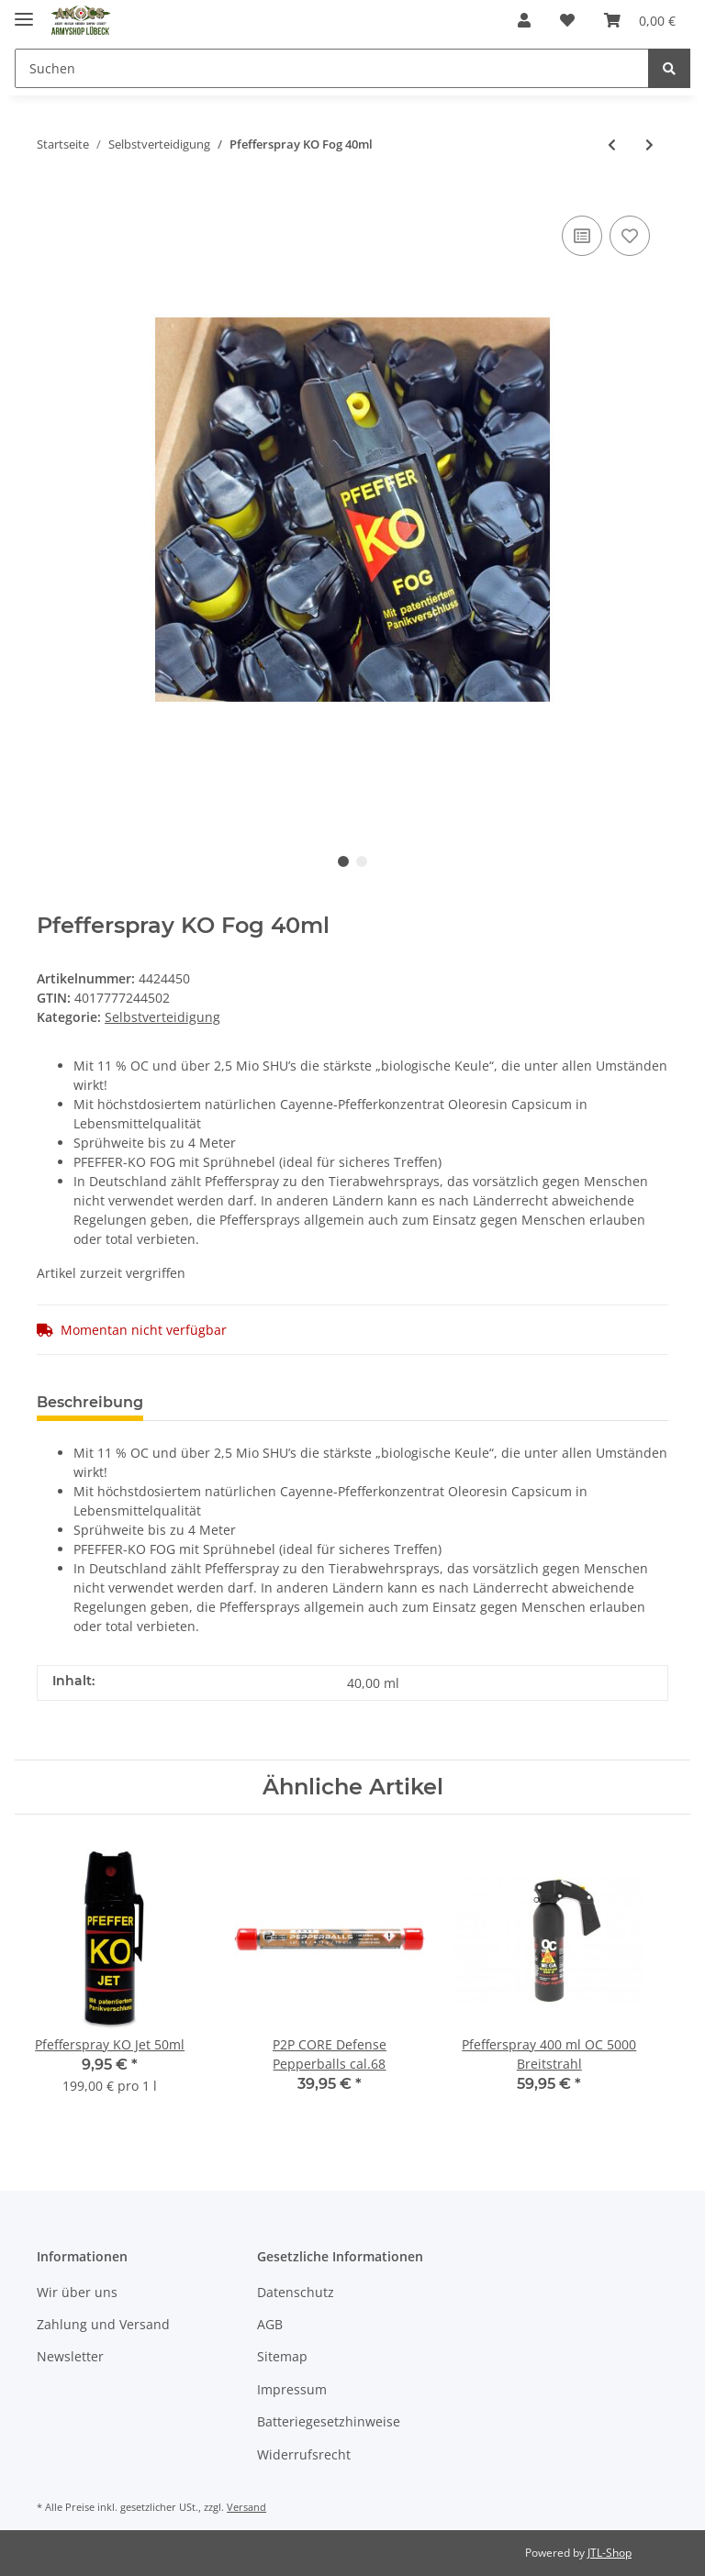  I want to click on Versand, so click(246, 2507).